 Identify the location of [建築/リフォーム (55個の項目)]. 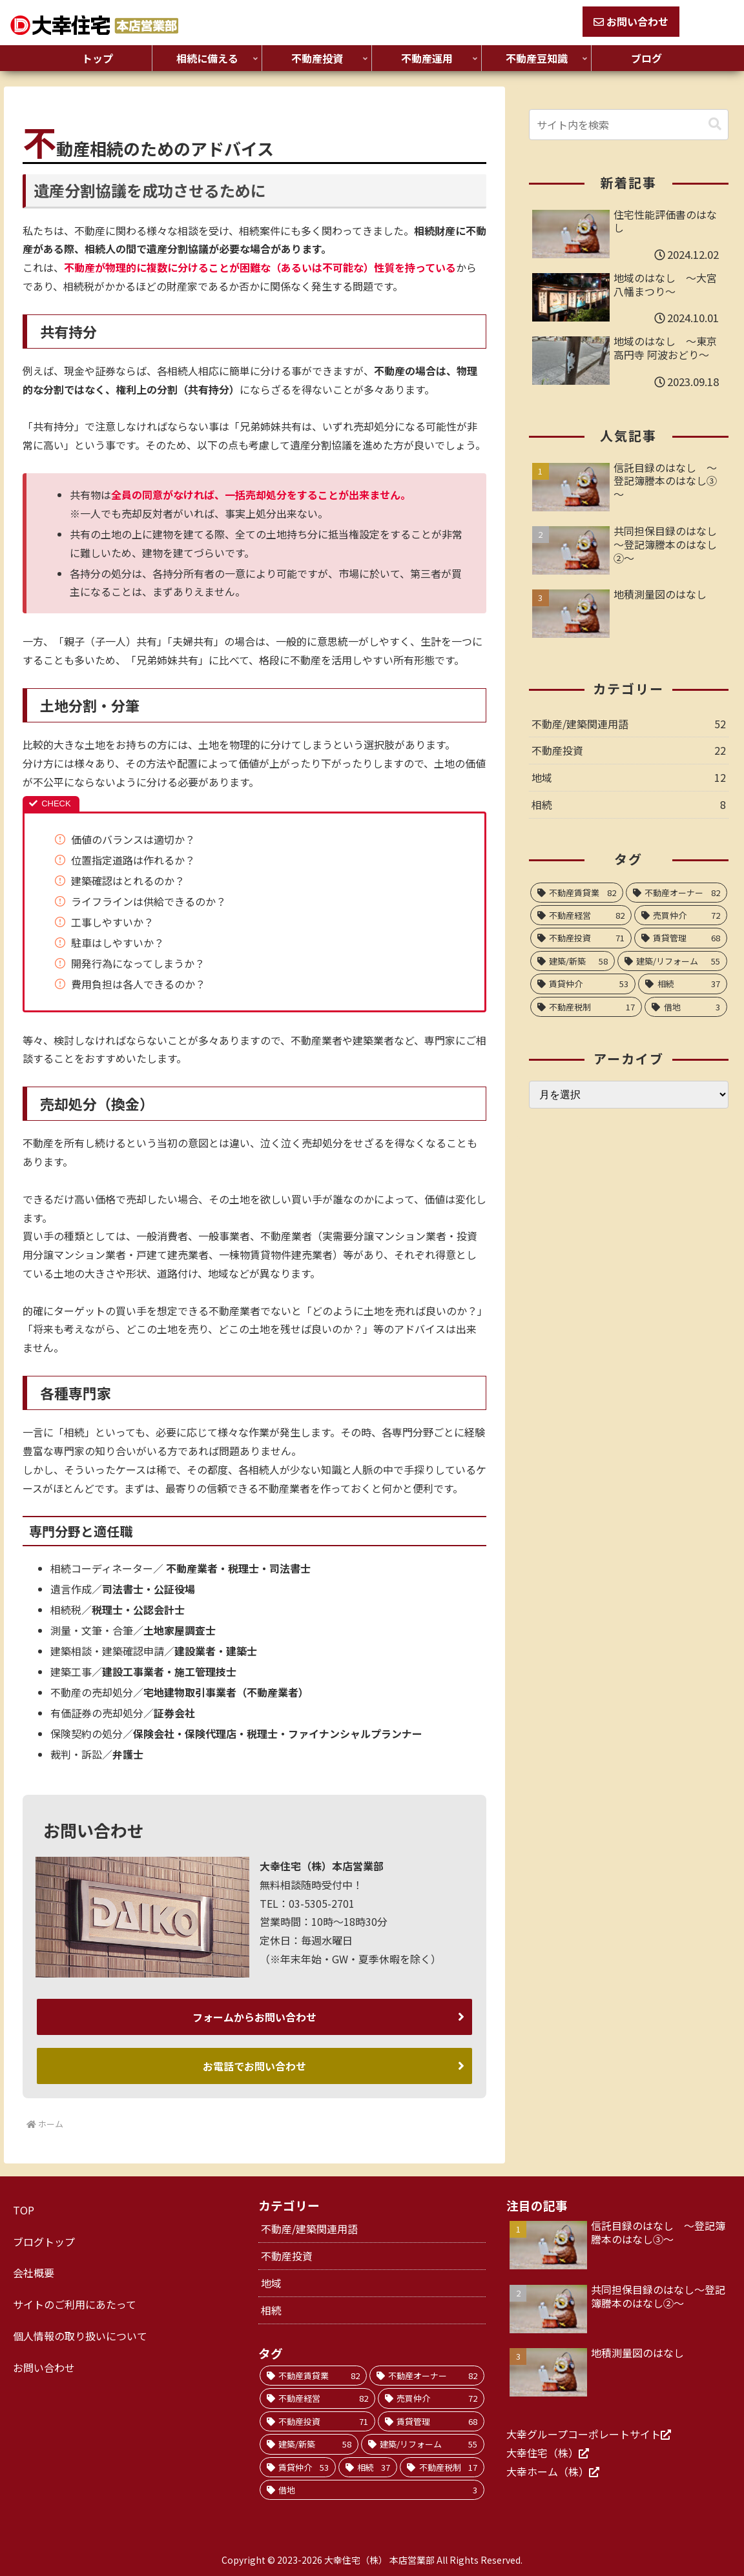
(672, 961).